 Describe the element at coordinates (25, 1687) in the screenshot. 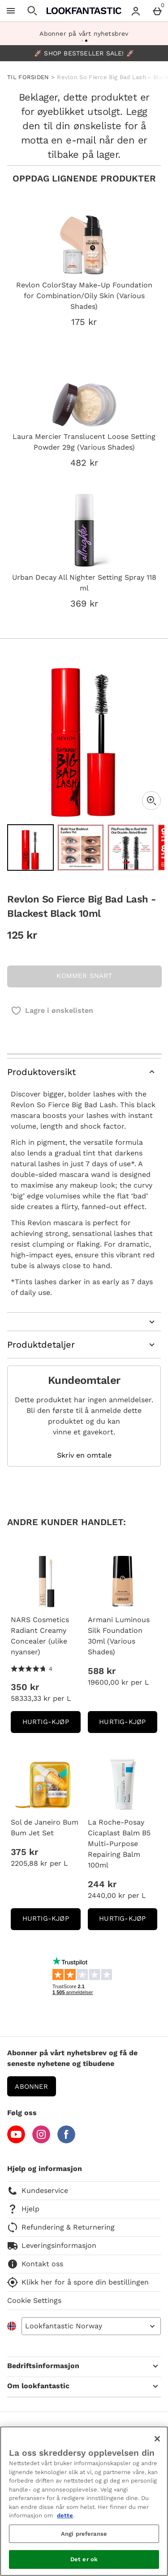

I see `350 kr [Pris: 350 kr]` at that location.